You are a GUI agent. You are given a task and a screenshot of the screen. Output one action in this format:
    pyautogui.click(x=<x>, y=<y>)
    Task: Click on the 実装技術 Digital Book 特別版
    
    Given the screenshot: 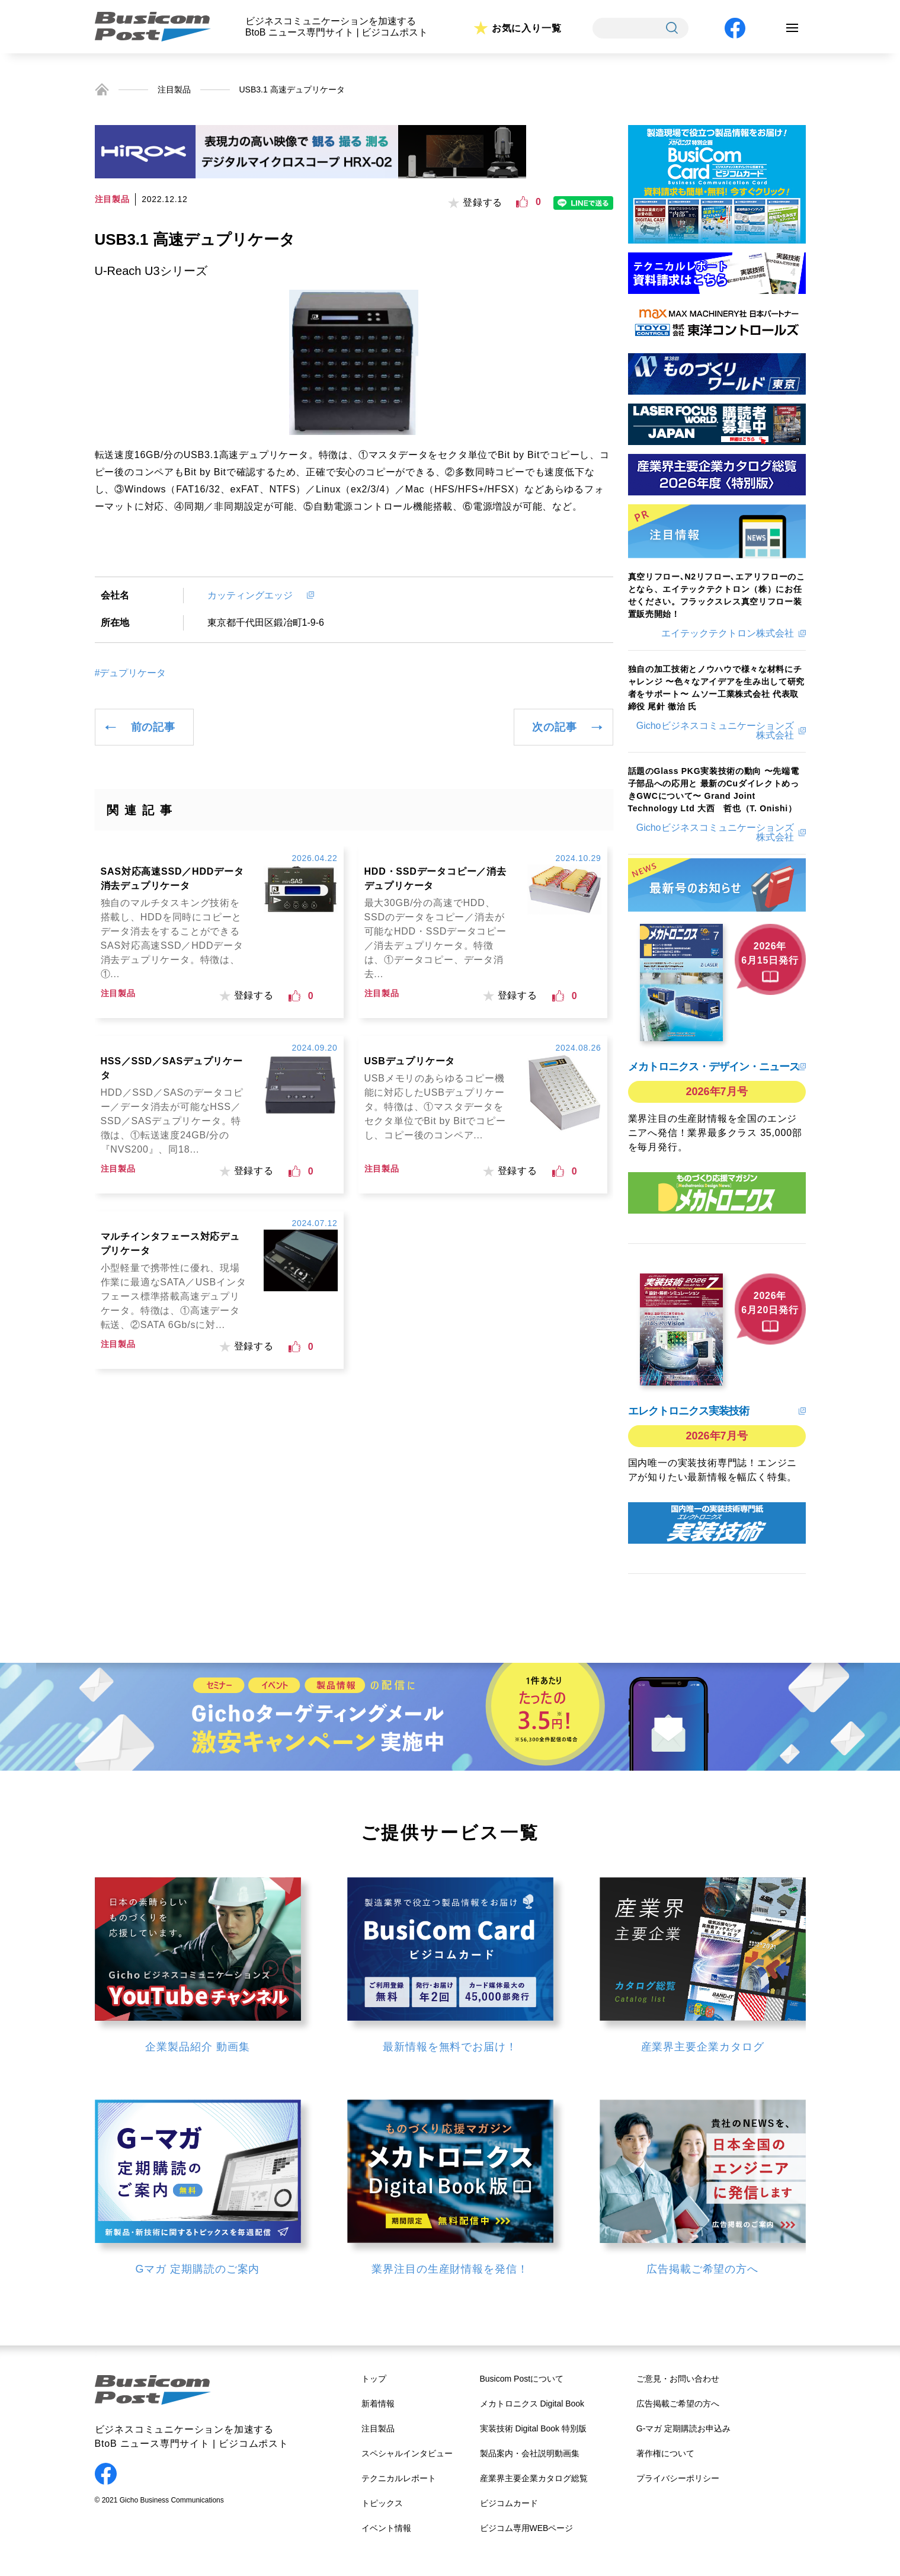 What is the action you would take?
    pyautogui.click(x=533, y=2428)
    